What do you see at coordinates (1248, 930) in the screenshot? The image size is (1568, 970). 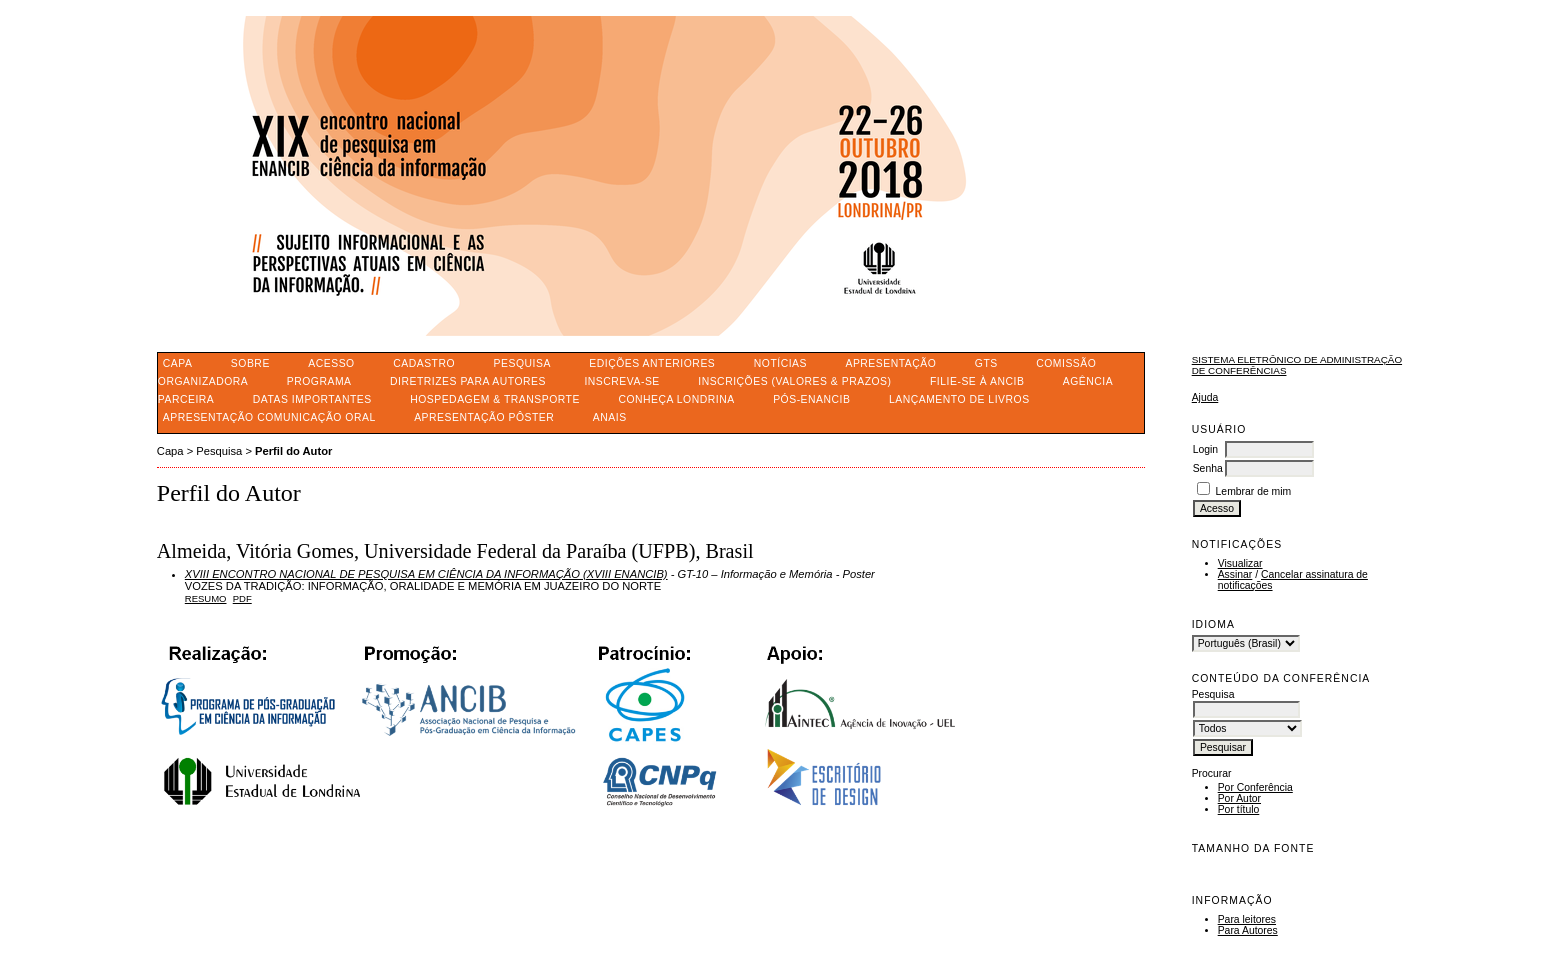 I see `Para Autores` at bounding box center [1248, 930].